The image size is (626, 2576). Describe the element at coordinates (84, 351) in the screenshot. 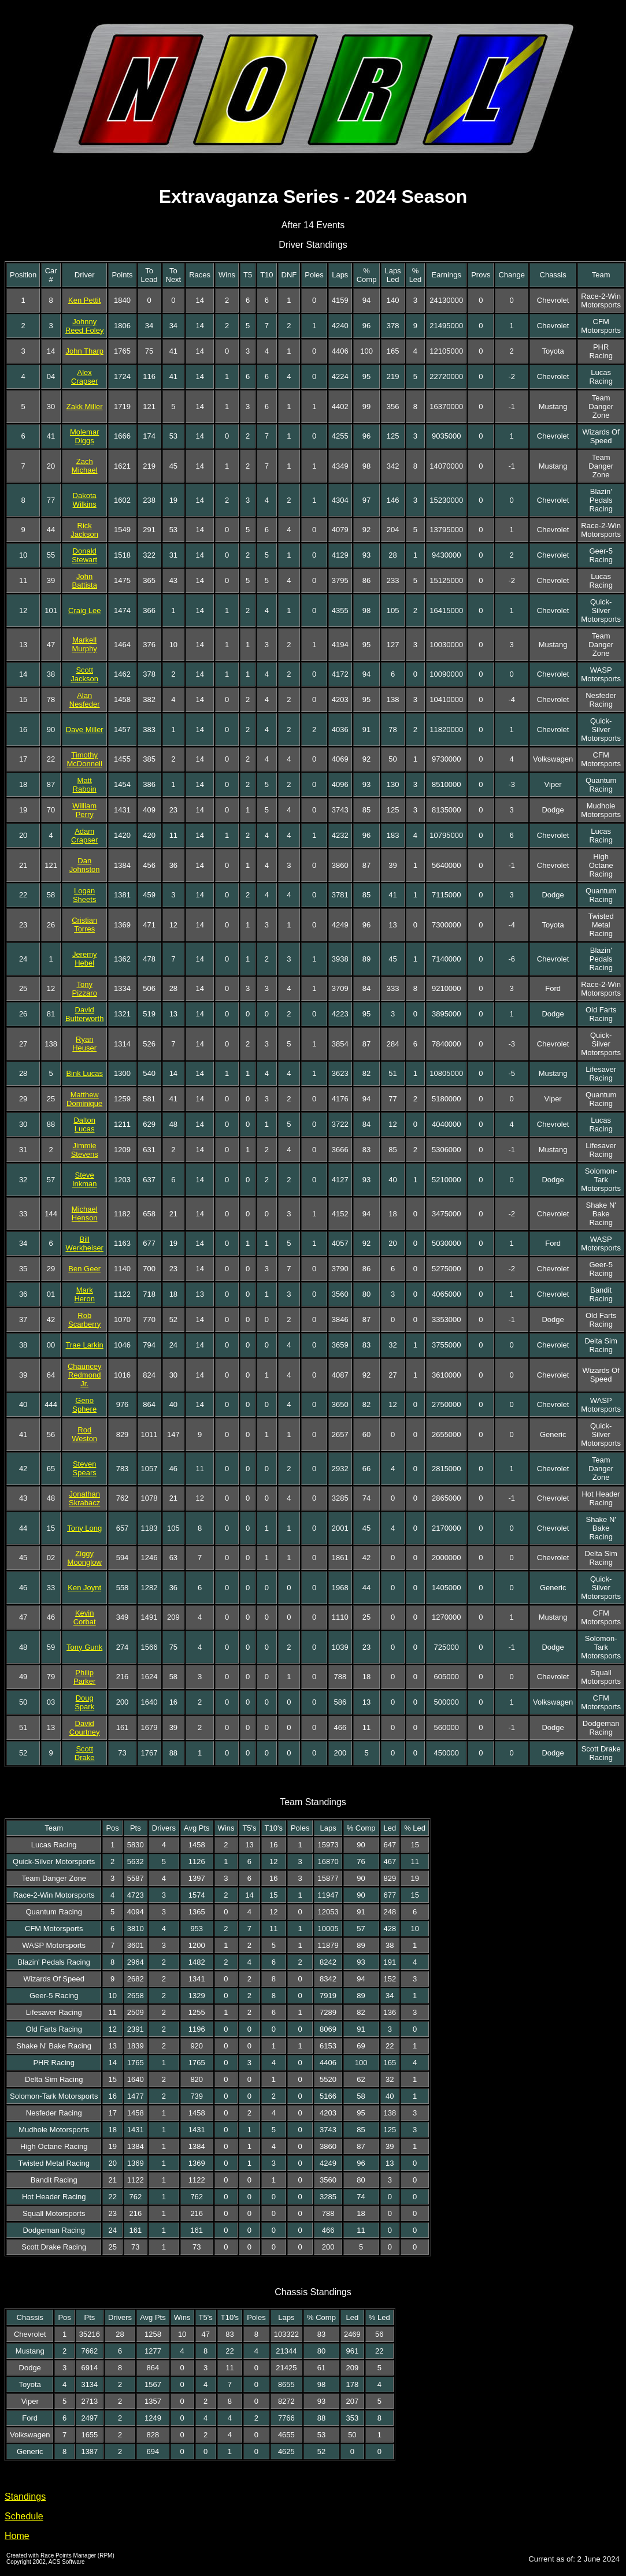

I see `John Tharp` at that location.